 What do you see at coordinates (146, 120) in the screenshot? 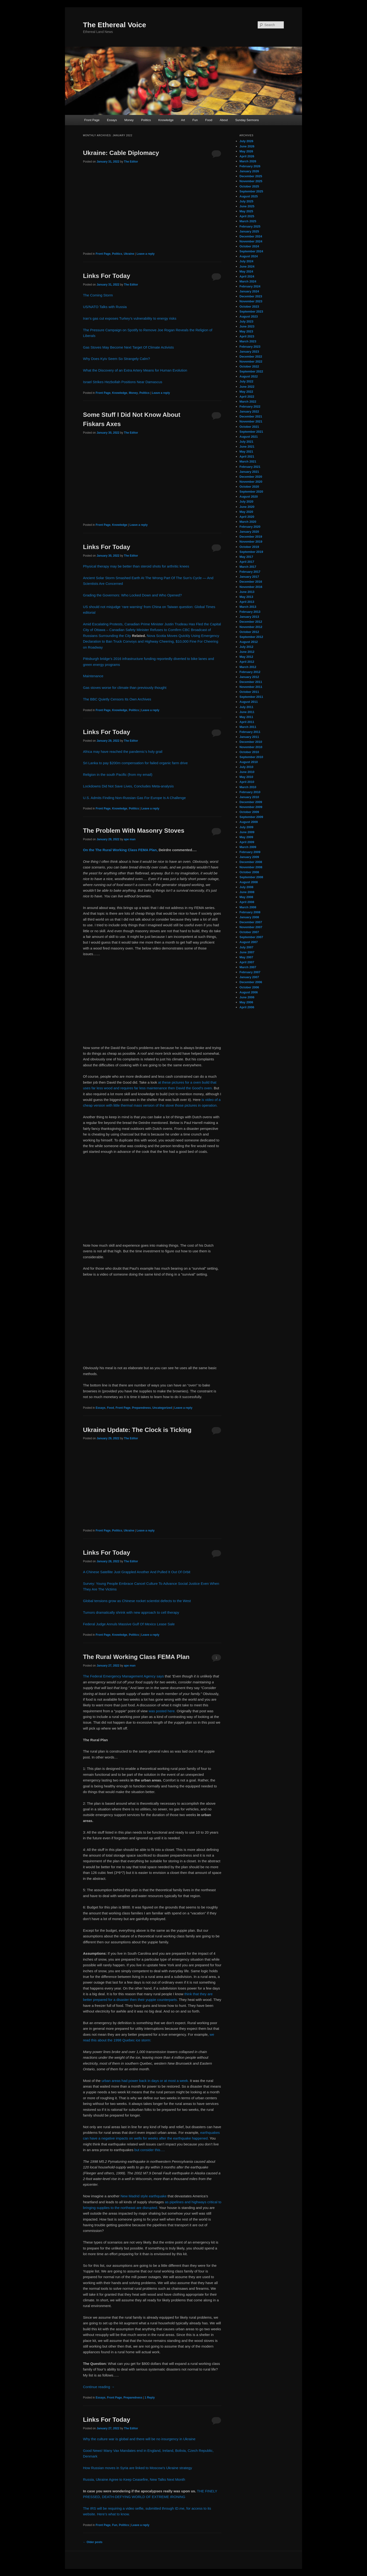
I see `Politics` at bounding box center [146, 120].